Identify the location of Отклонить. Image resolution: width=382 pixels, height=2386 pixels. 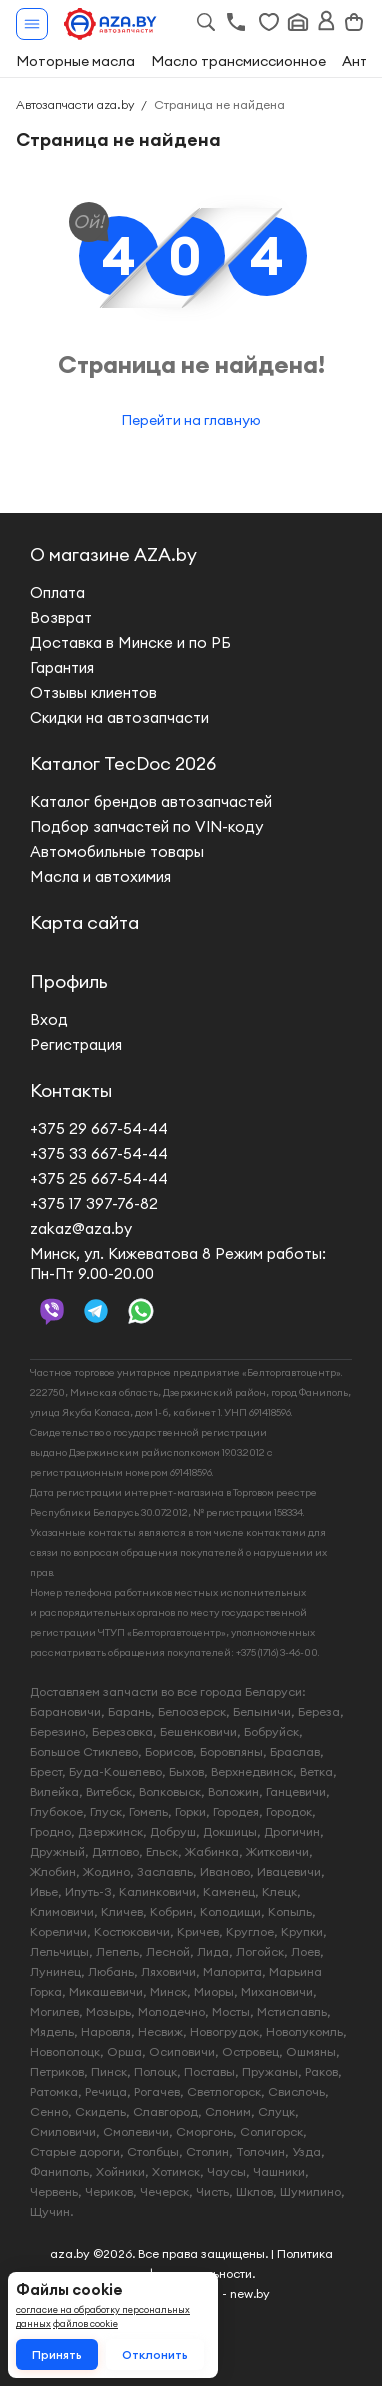
(155, 2354).